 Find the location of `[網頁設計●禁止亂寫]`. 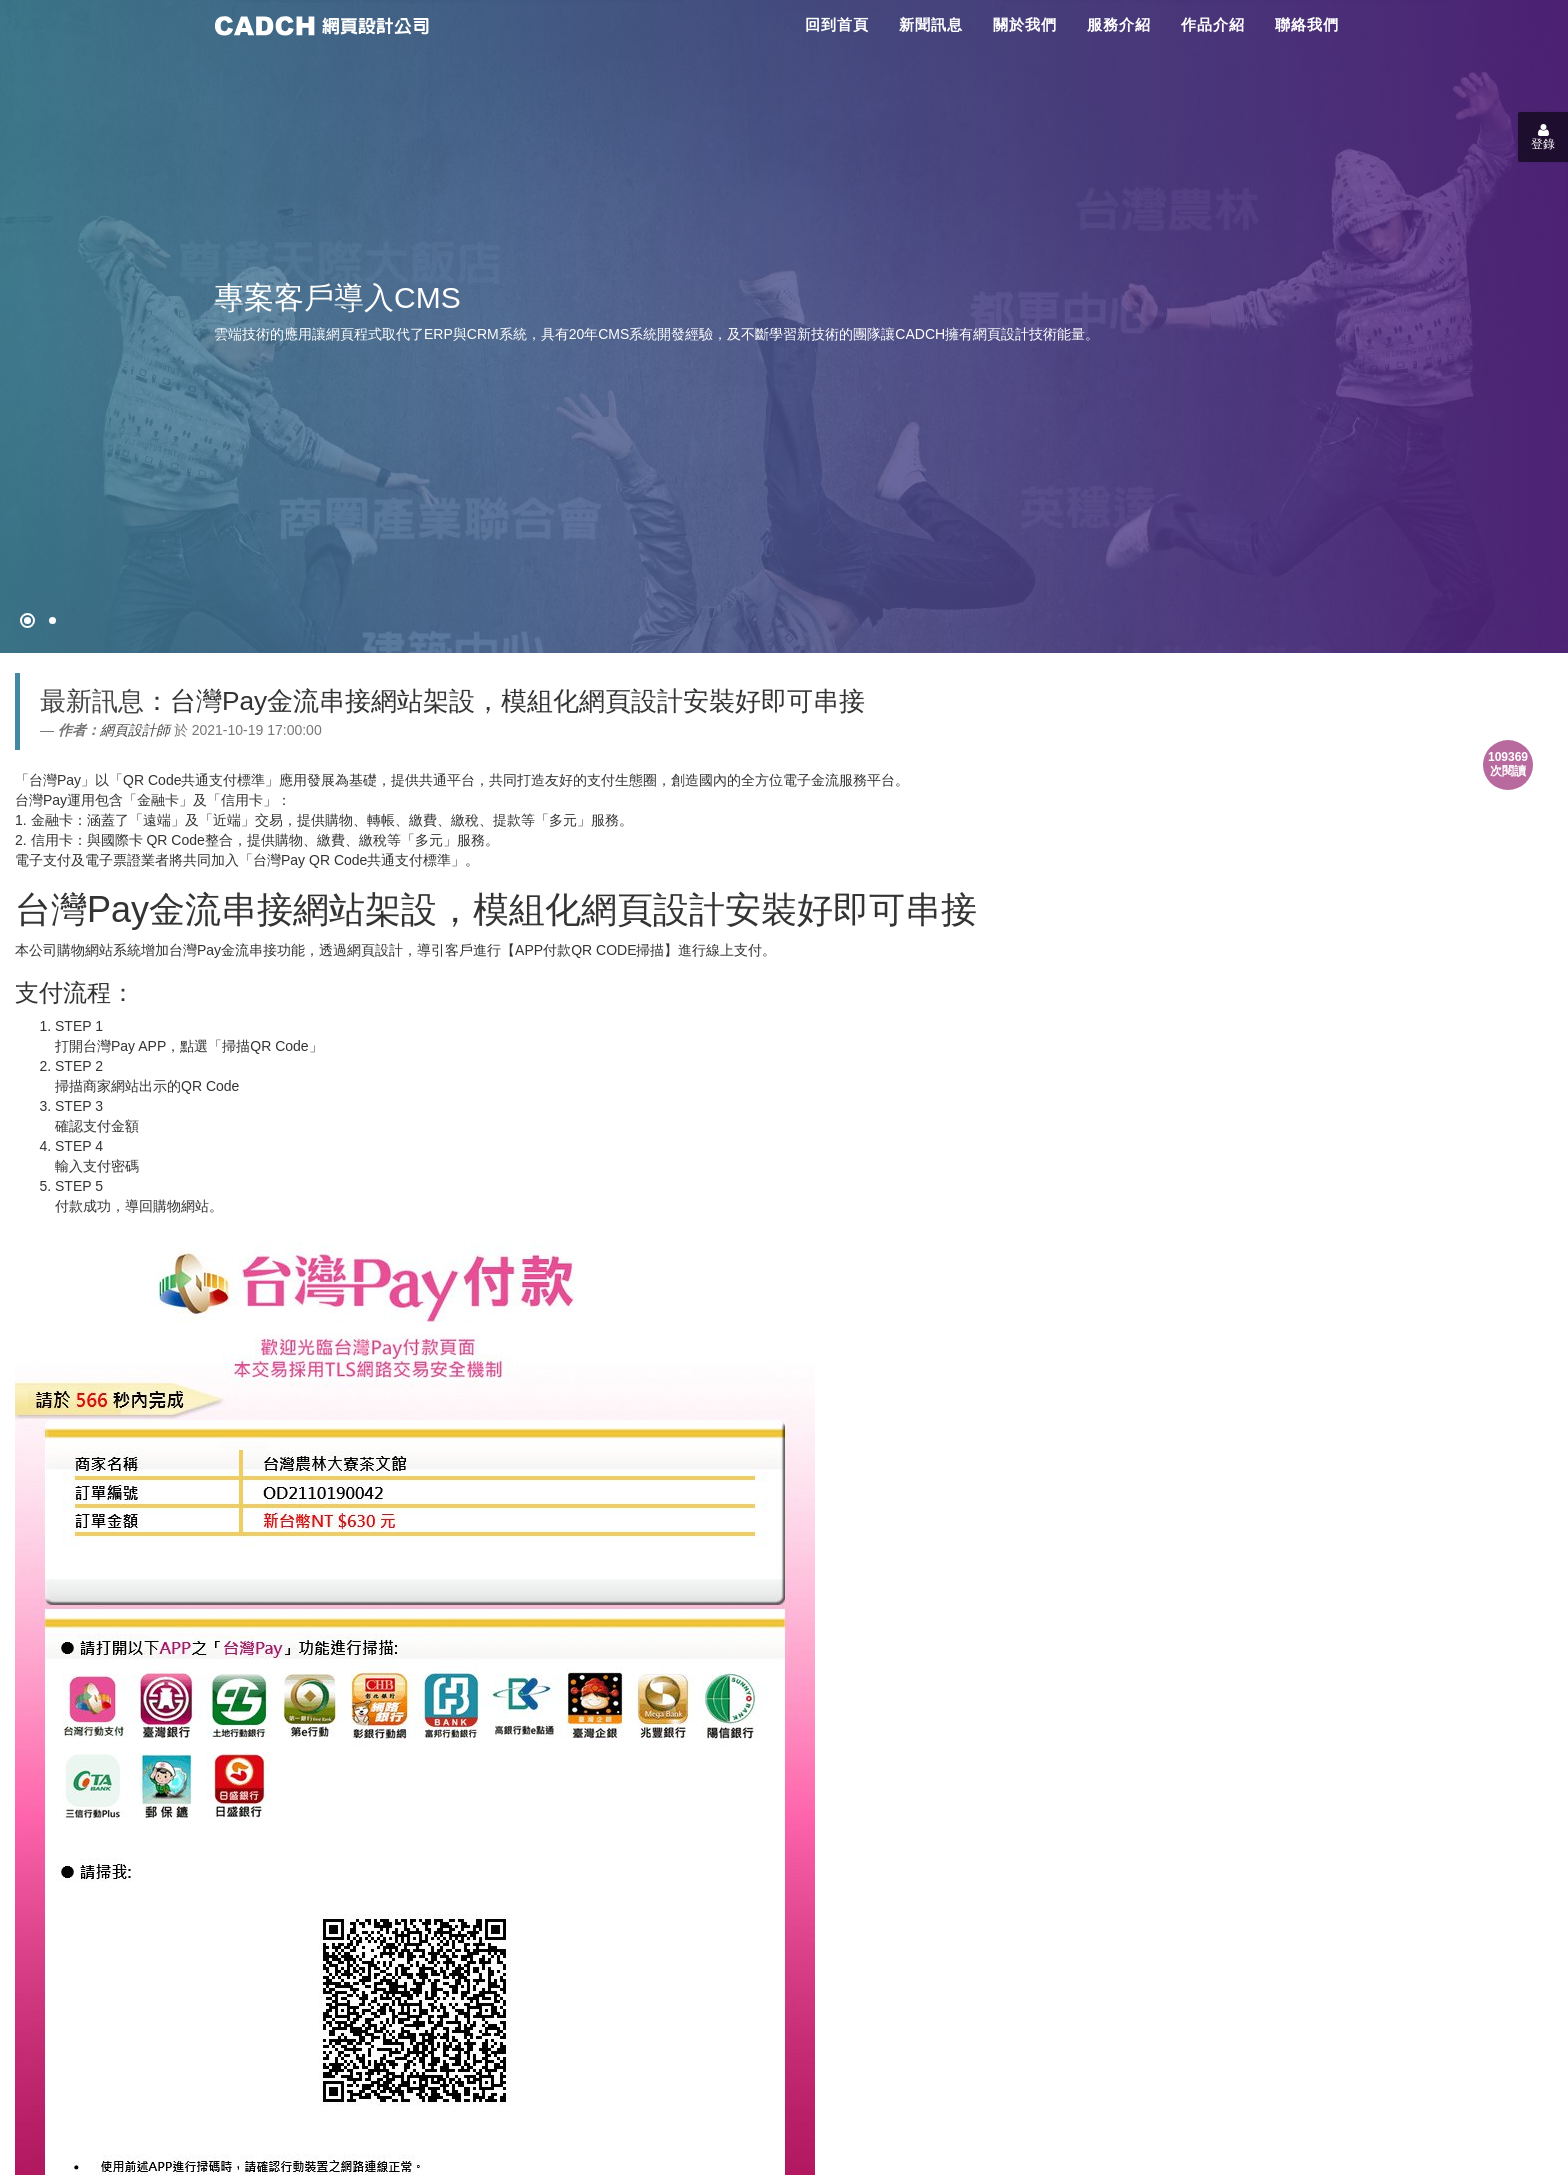

[網頁設計●禁止亂寫] is located at coordinates (27, 620).